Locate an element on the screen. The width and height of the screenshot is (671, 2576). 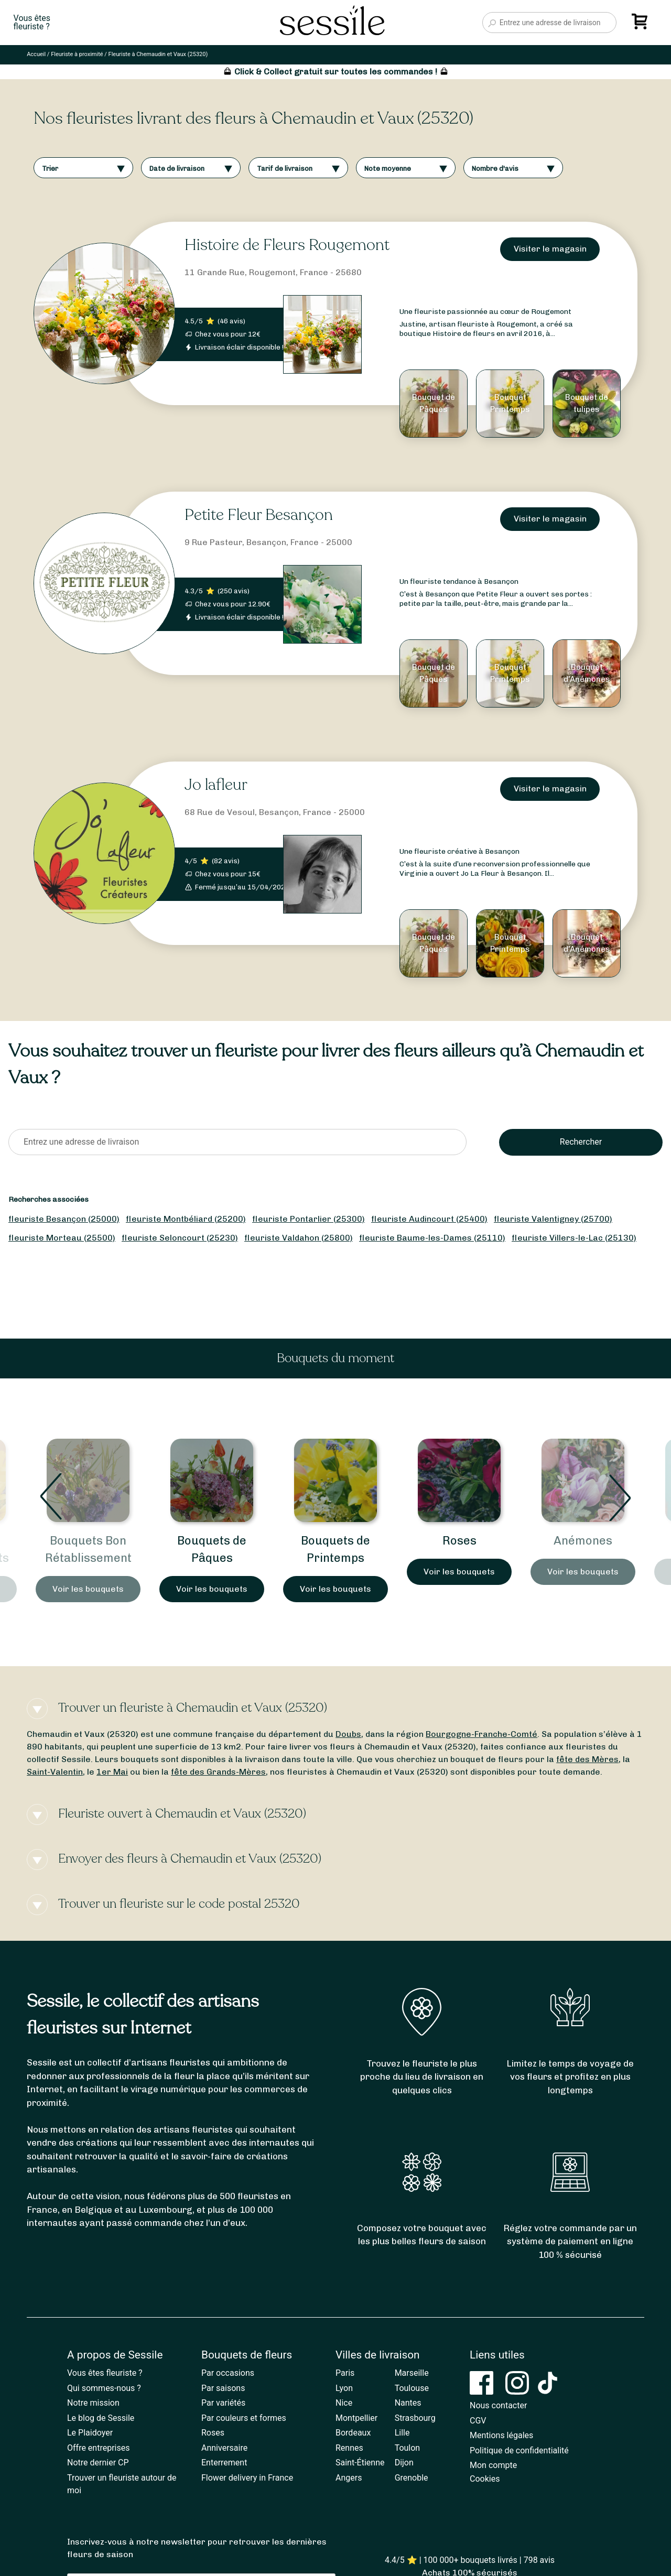
Saint-Valentin is located at coordinates (55, 1772).